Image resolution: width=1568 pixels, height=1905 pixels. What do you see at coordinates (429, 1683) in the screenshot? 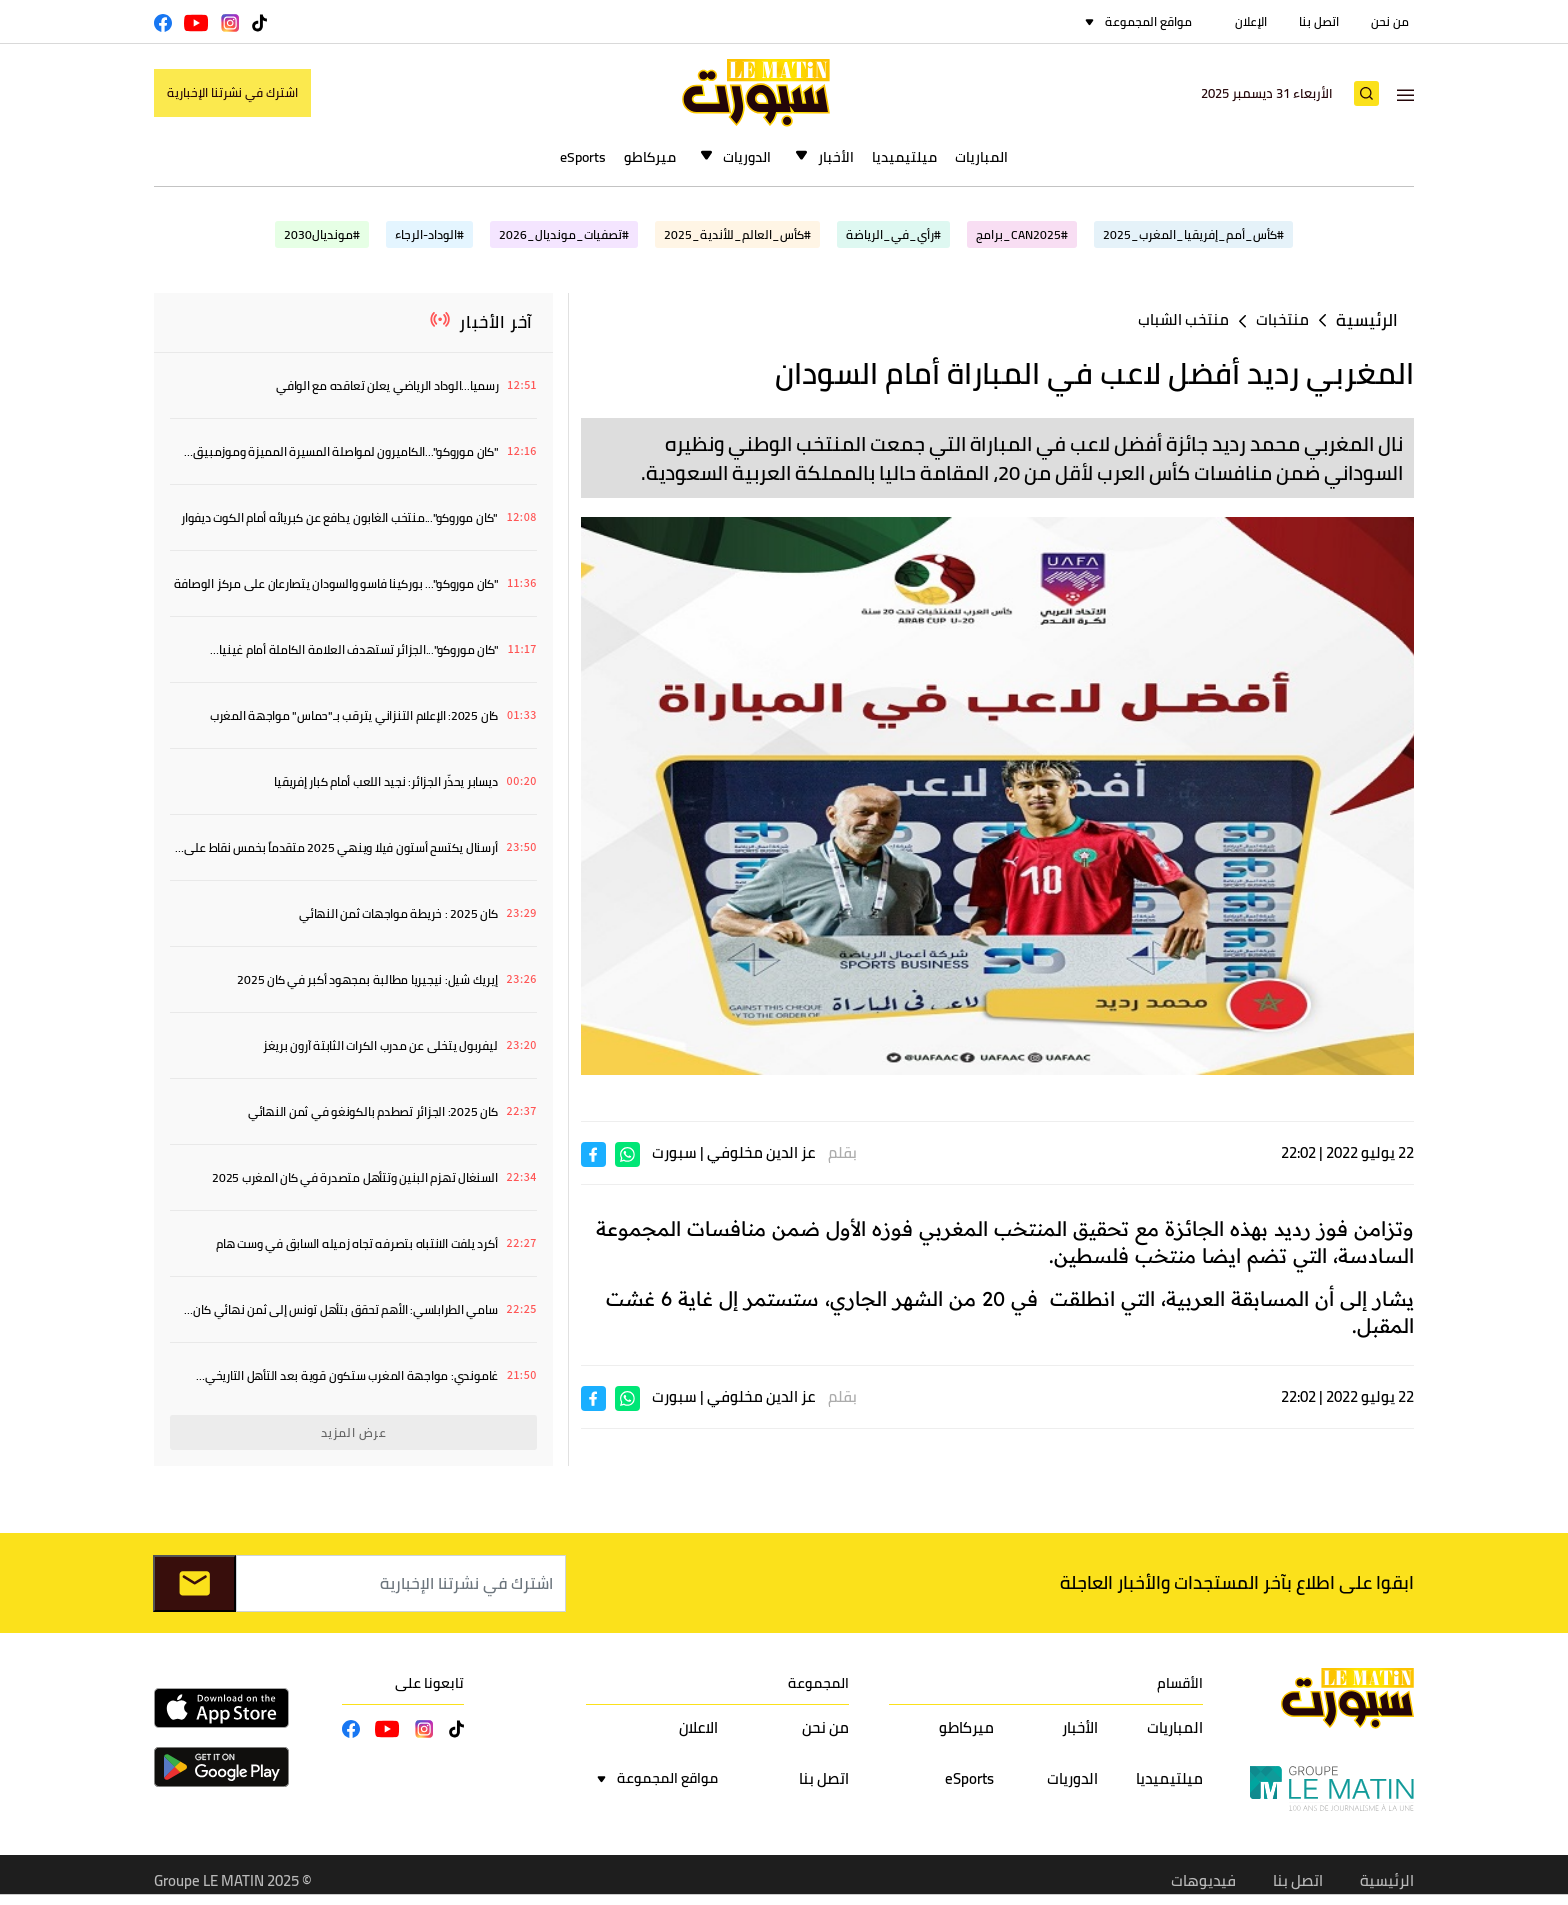
I see `تابعونا على` at bounding box center [429, 1683].